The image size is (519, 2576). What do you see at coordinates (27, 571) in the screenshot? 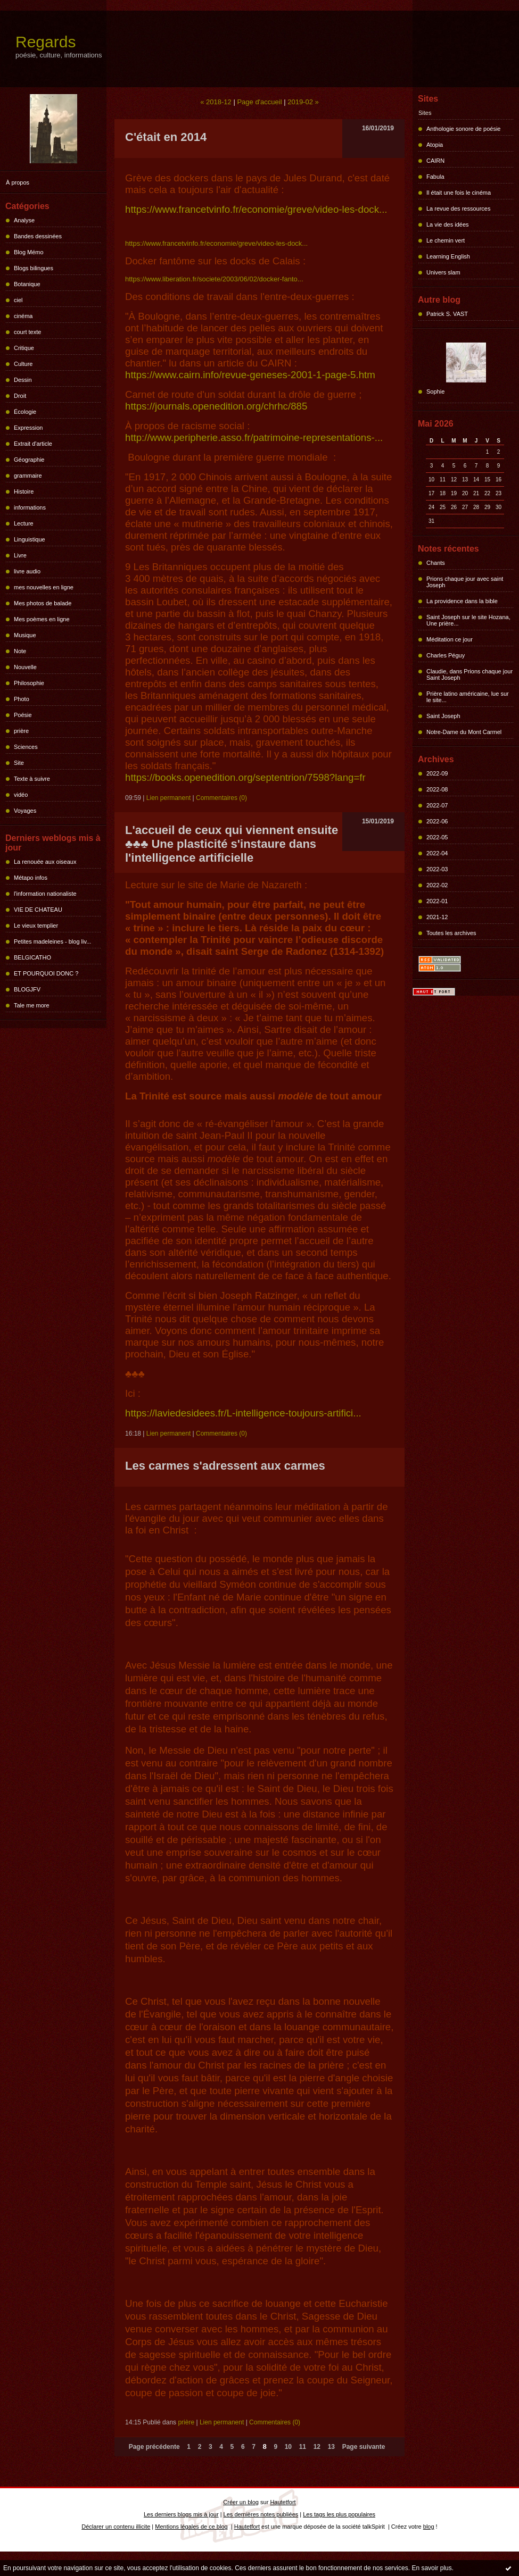
I see `livre audio` at bounding box center [27, 571].